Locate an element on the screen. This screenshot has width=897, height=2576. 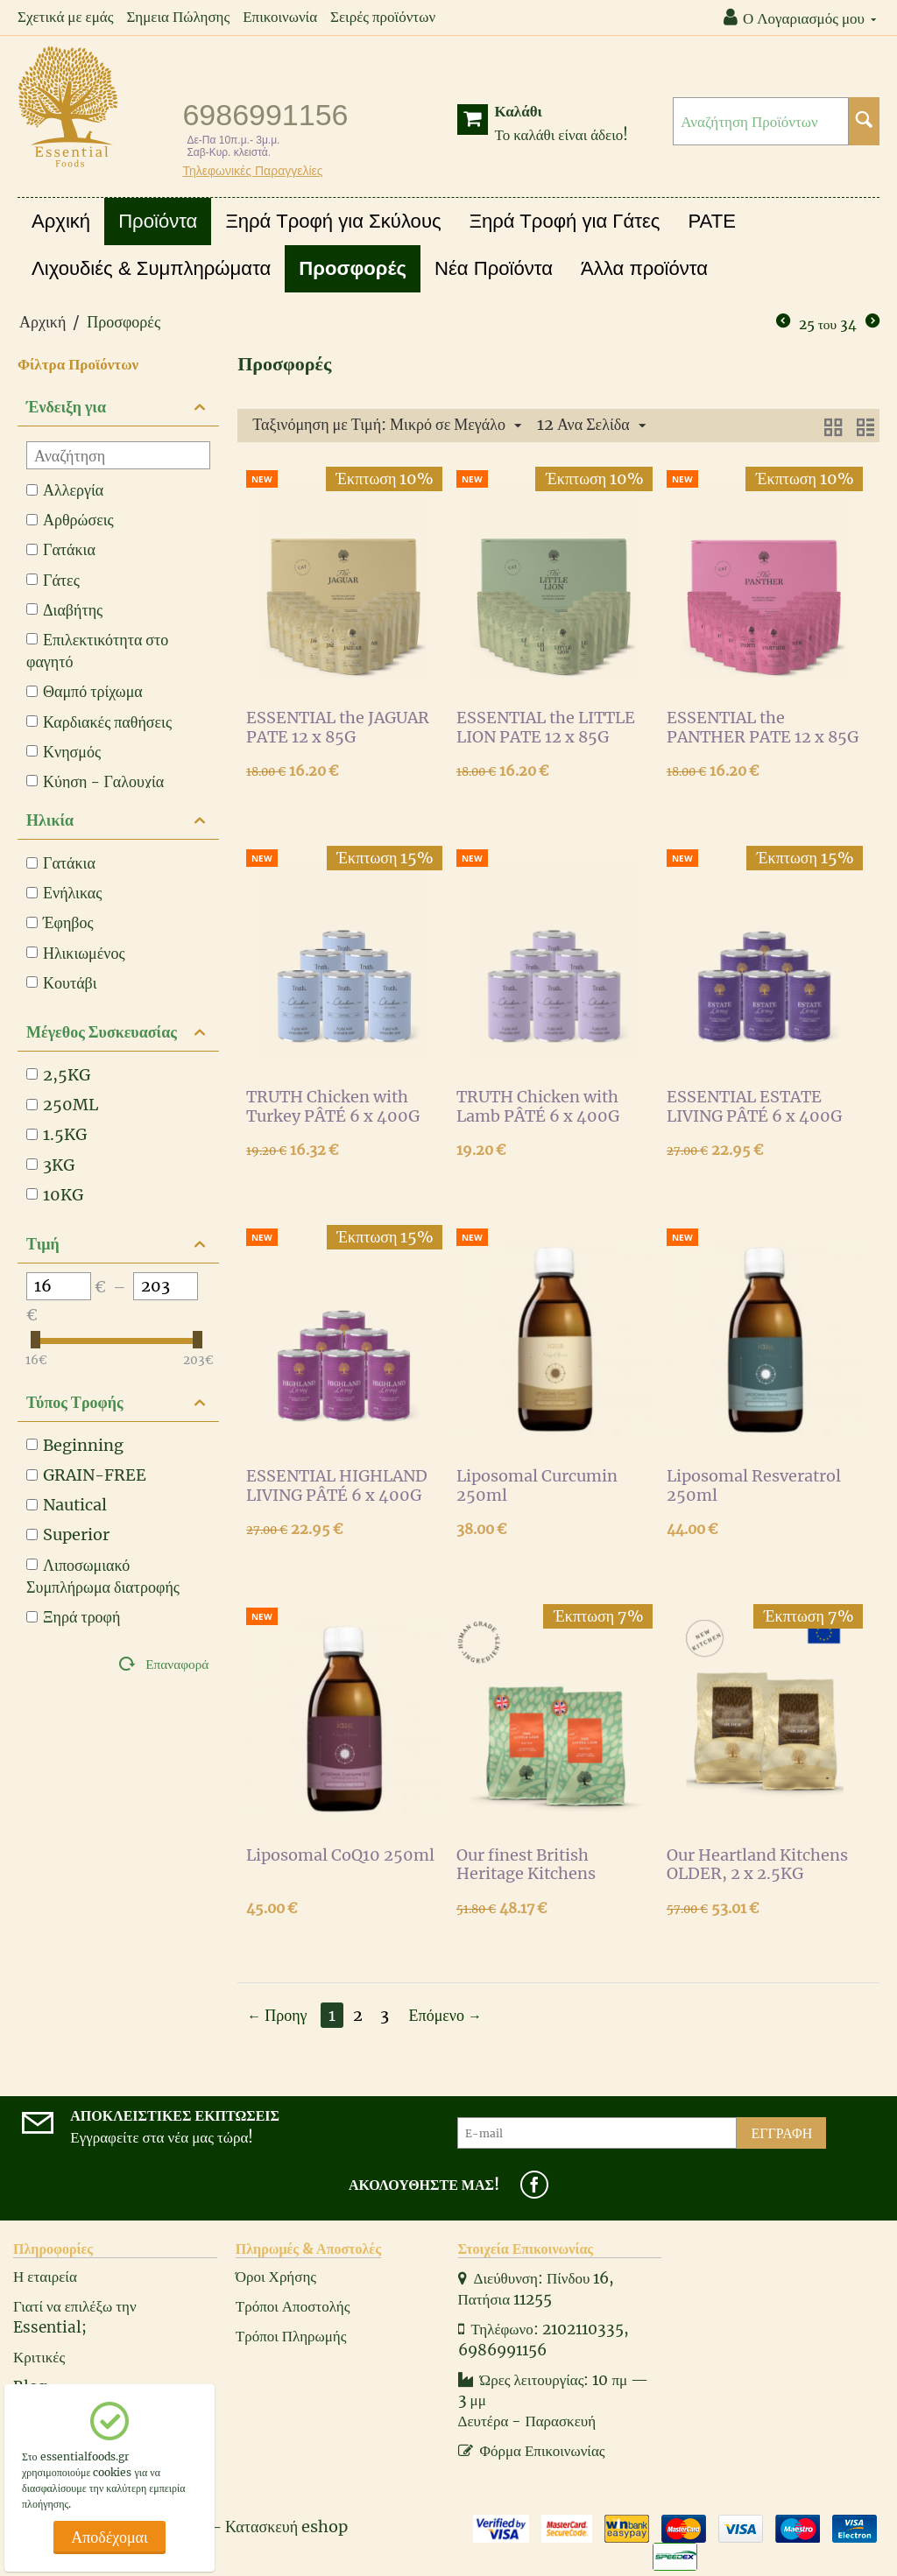
Εγγραφή is located at coordinates (781, 2133).